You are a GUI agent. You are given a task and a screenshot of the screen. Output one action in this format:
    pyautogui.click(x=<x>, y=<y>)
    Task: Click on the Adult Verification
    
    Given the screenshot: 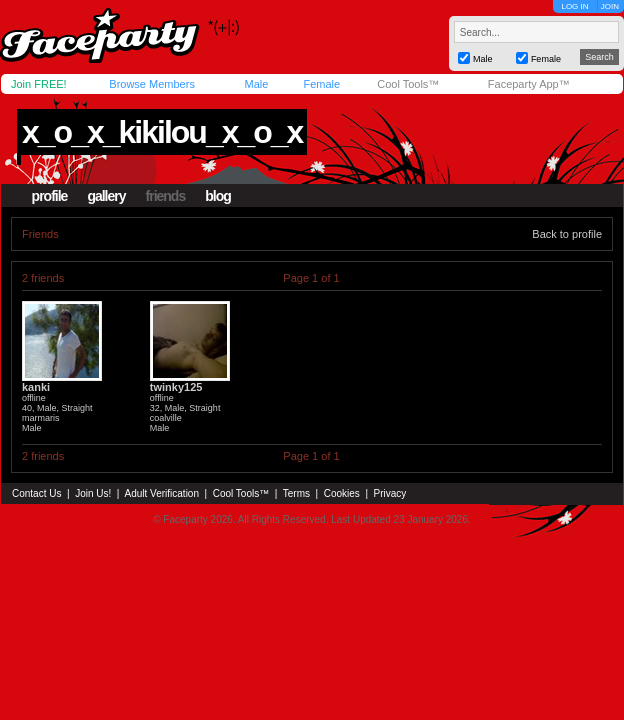 What is the action you would take?
    pyautogui.click(x=161, y=493)
    